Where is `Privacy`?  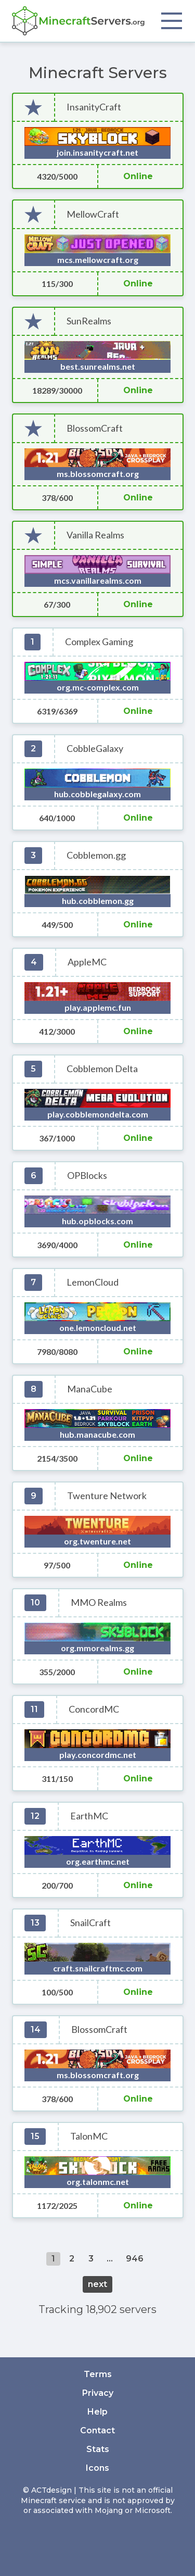 Privacy is located at coordinates (97, 2393).